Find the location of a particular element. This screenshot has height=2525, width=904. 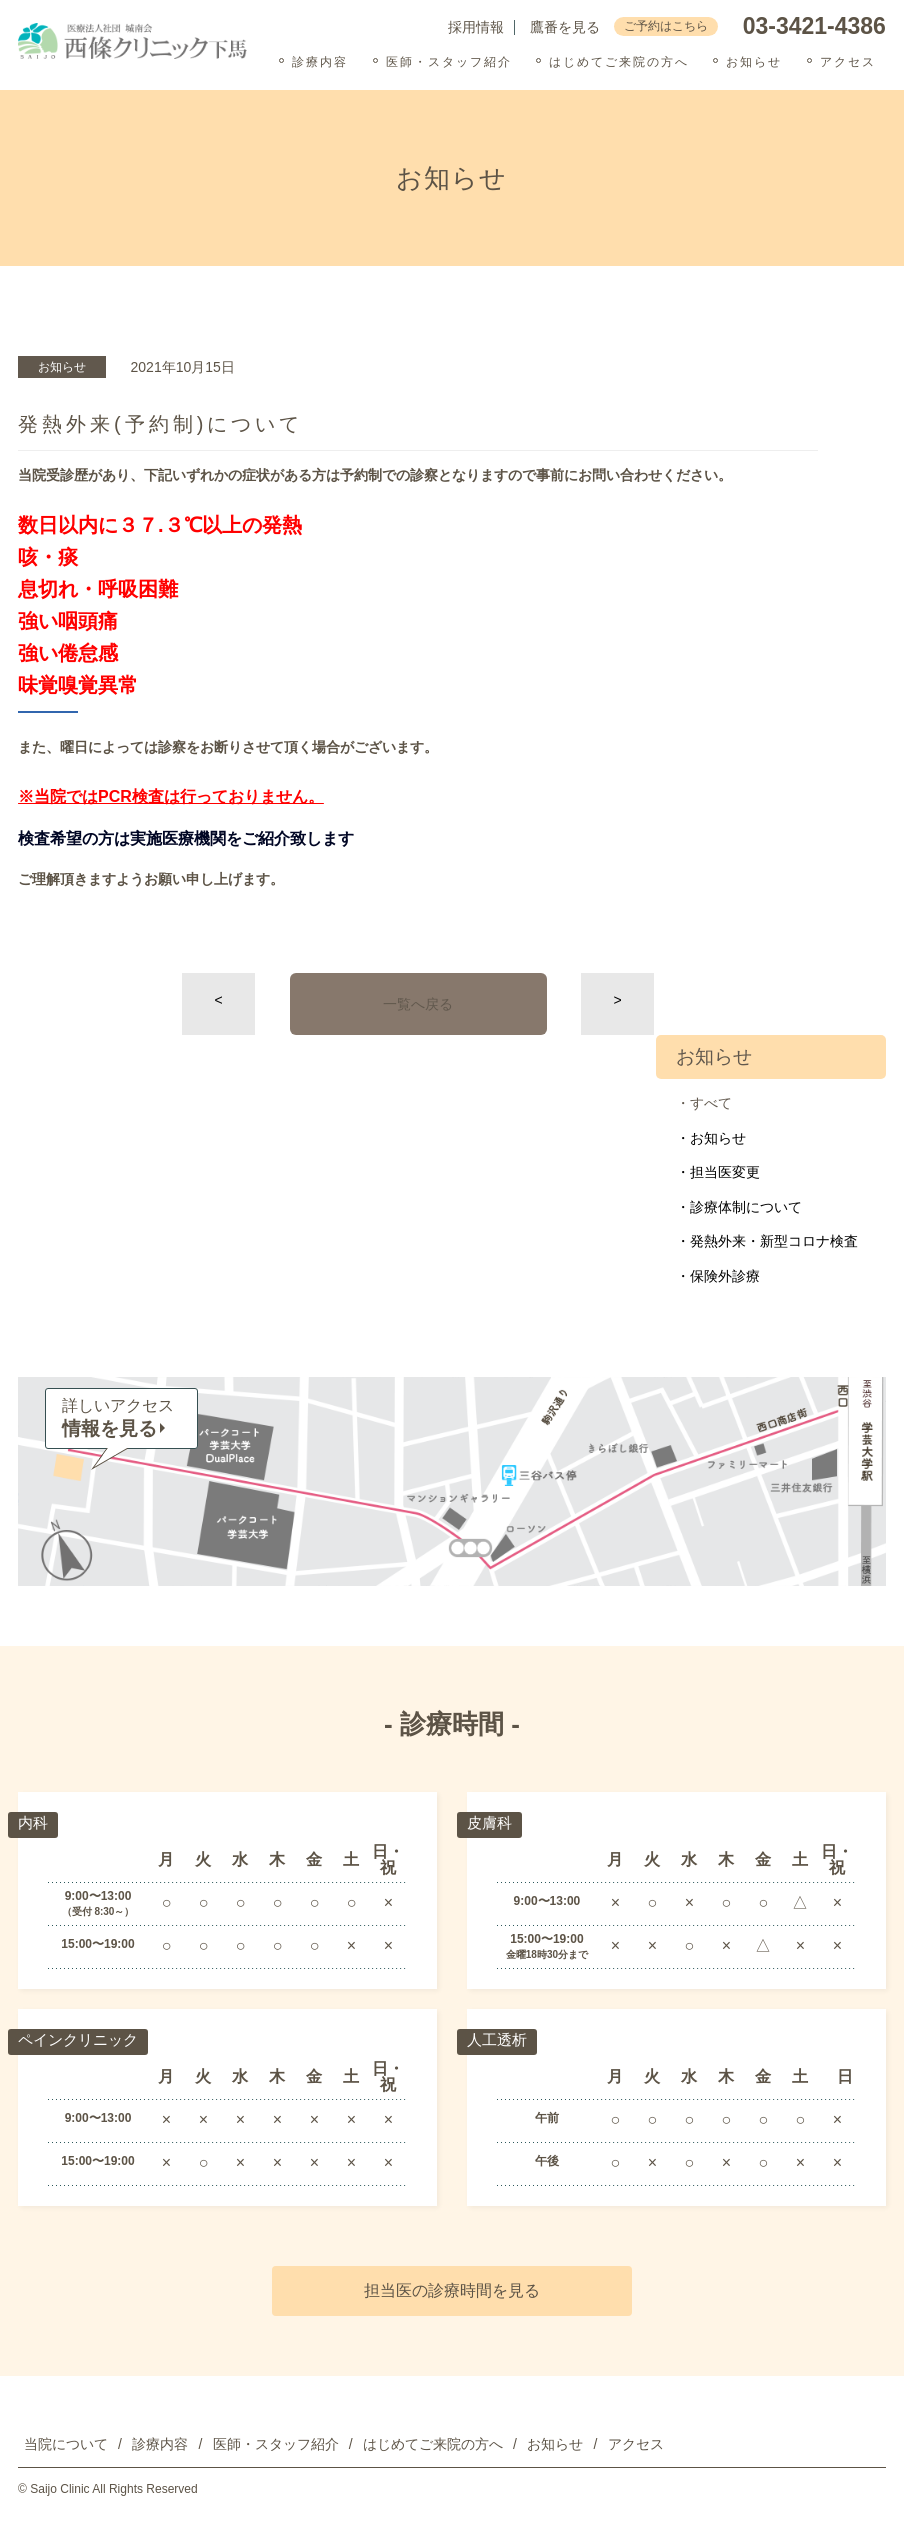

人工透析 is located at coordinates (499, 2040).